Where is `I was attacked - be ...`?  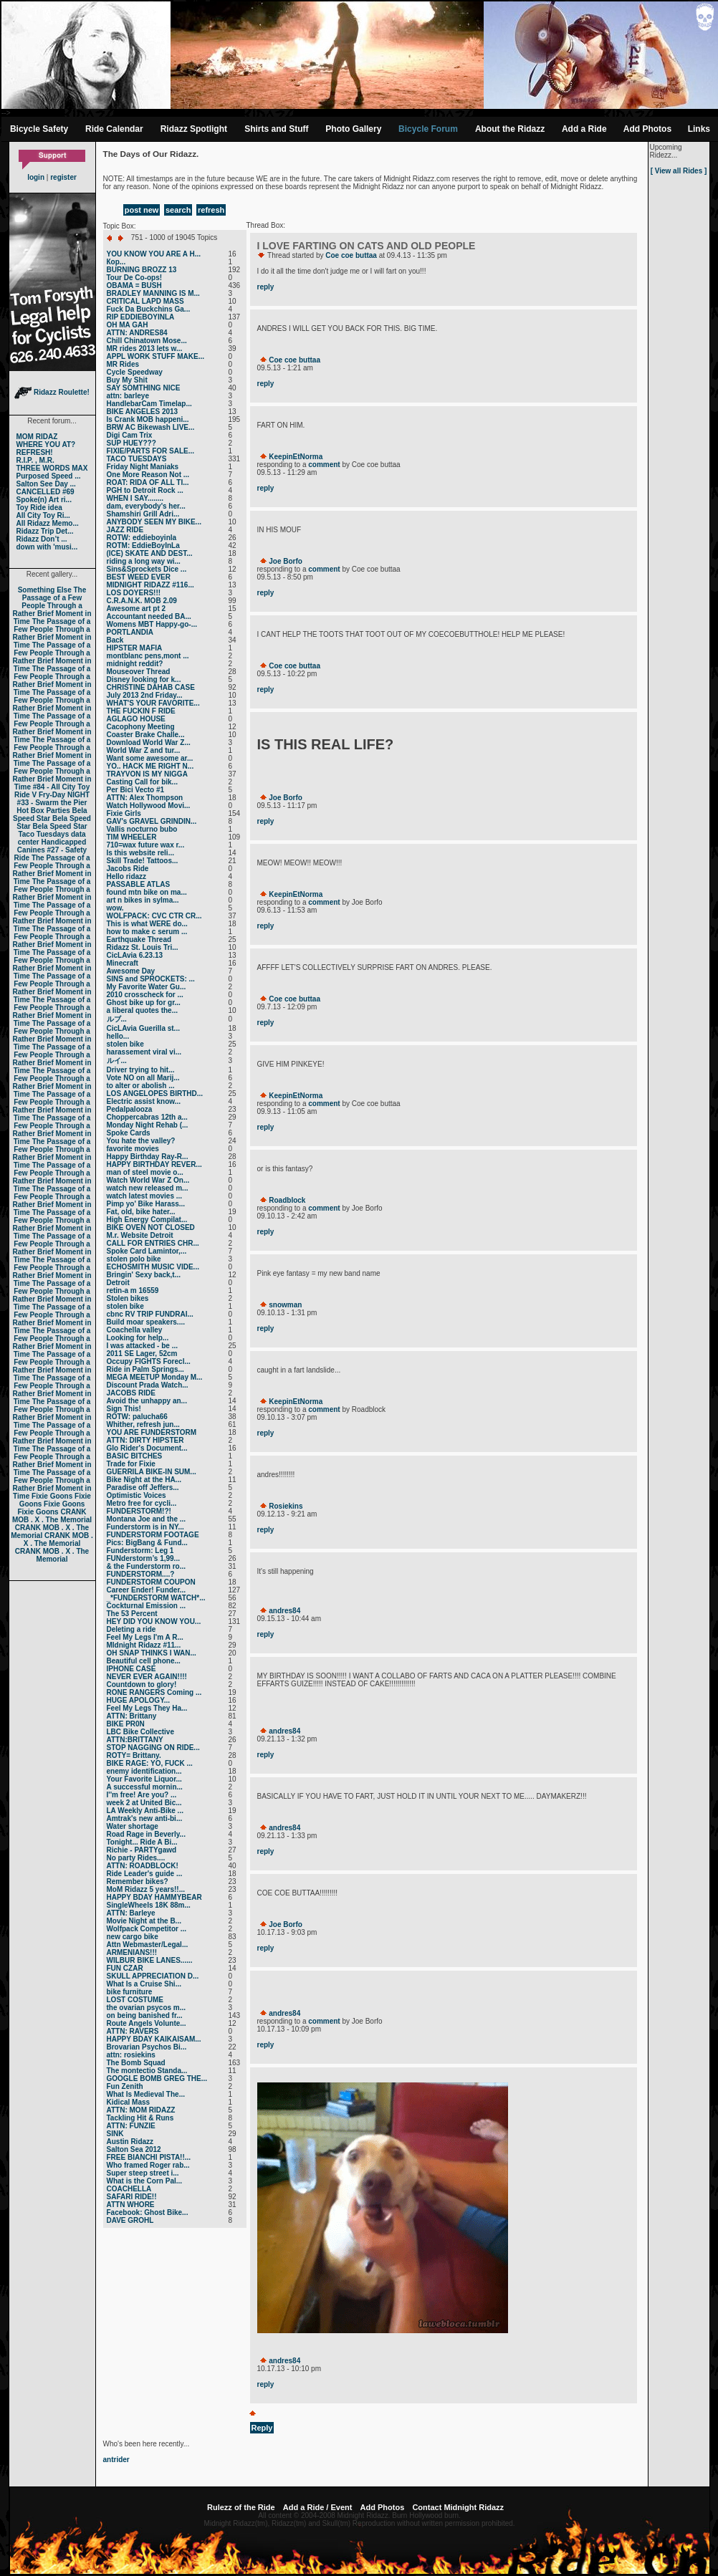 I was attacked - be ... is located at coordinates (142, 1346).